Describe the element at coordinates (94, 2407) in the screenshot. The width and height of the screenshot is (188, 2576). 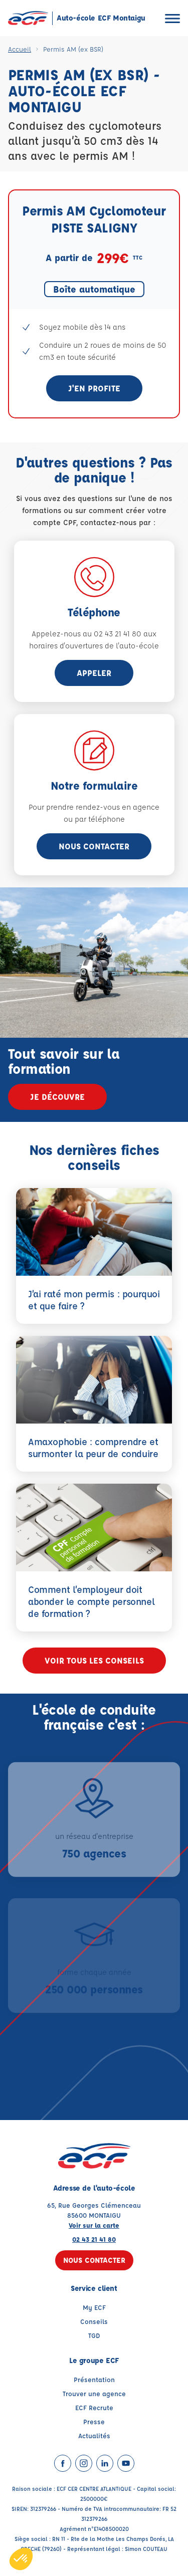
I see `ECF Recrute` at that location.